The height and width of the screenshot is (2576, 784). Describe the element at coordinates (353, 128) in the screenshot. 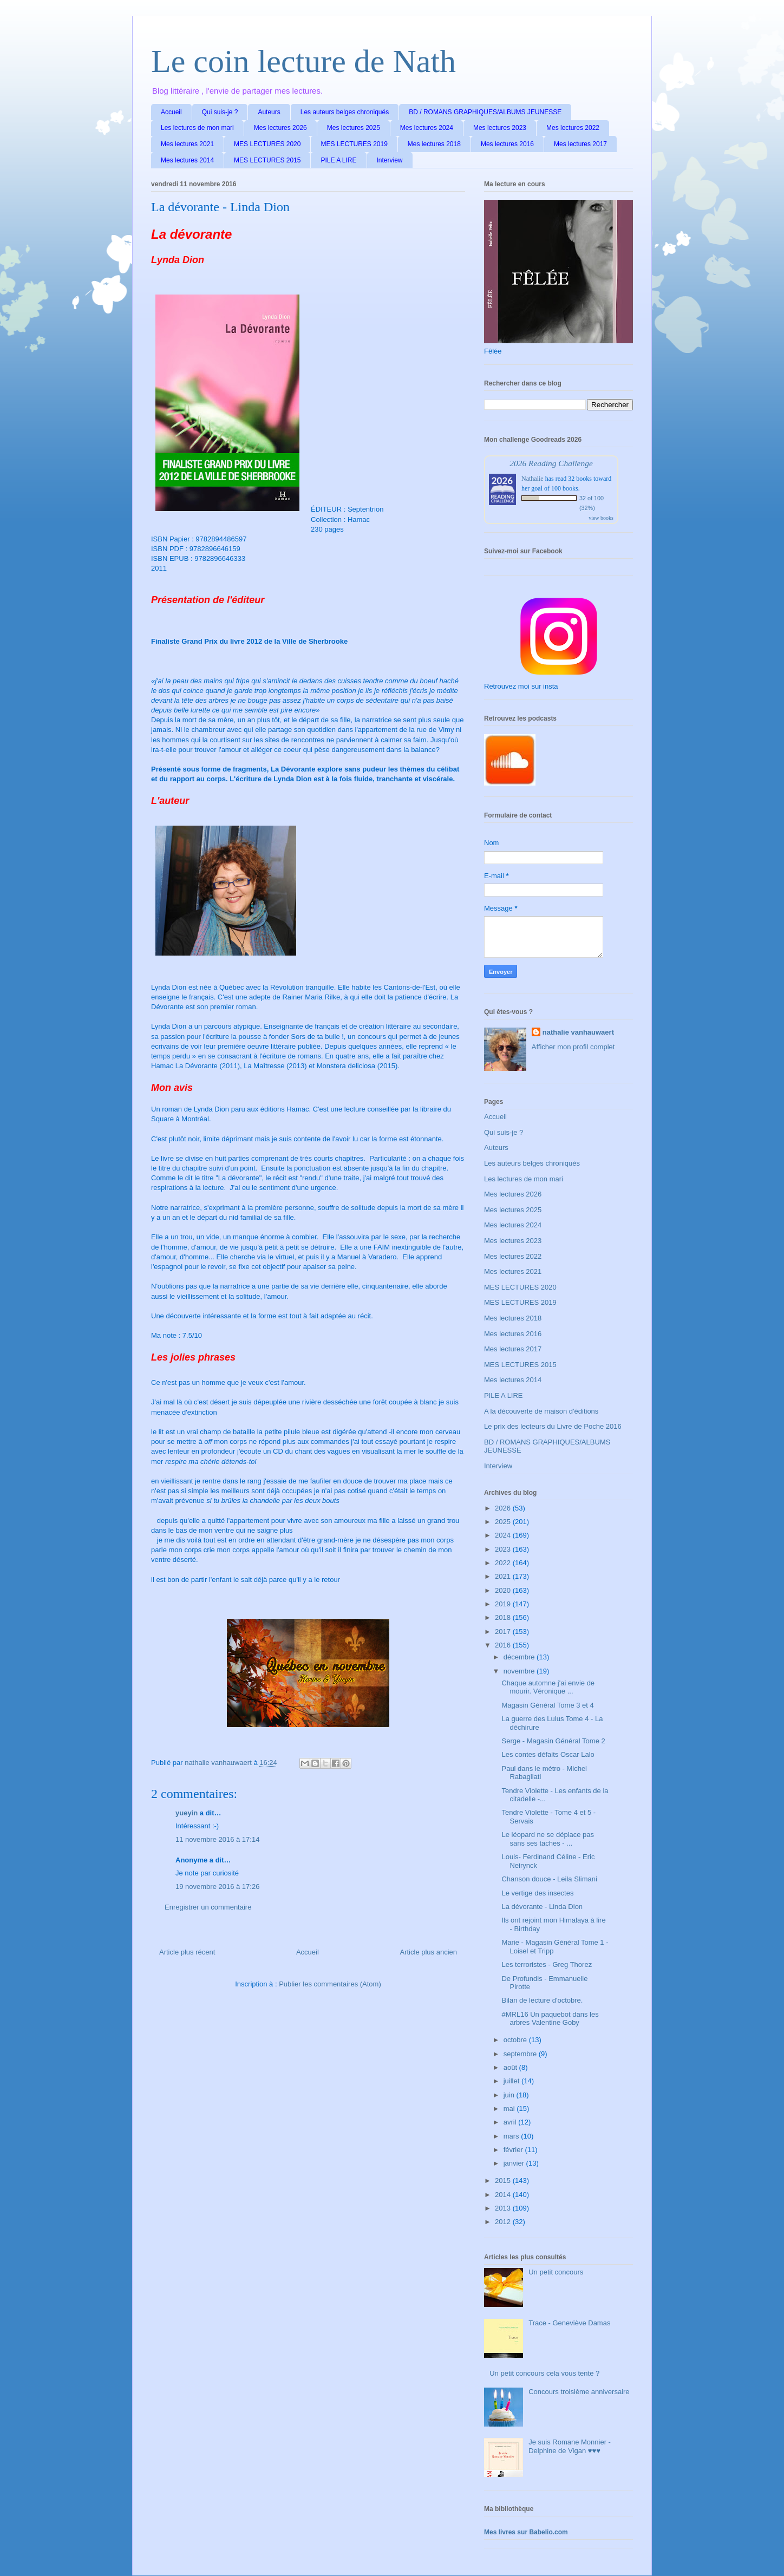

I see `Mes lectures 2025` at that location.